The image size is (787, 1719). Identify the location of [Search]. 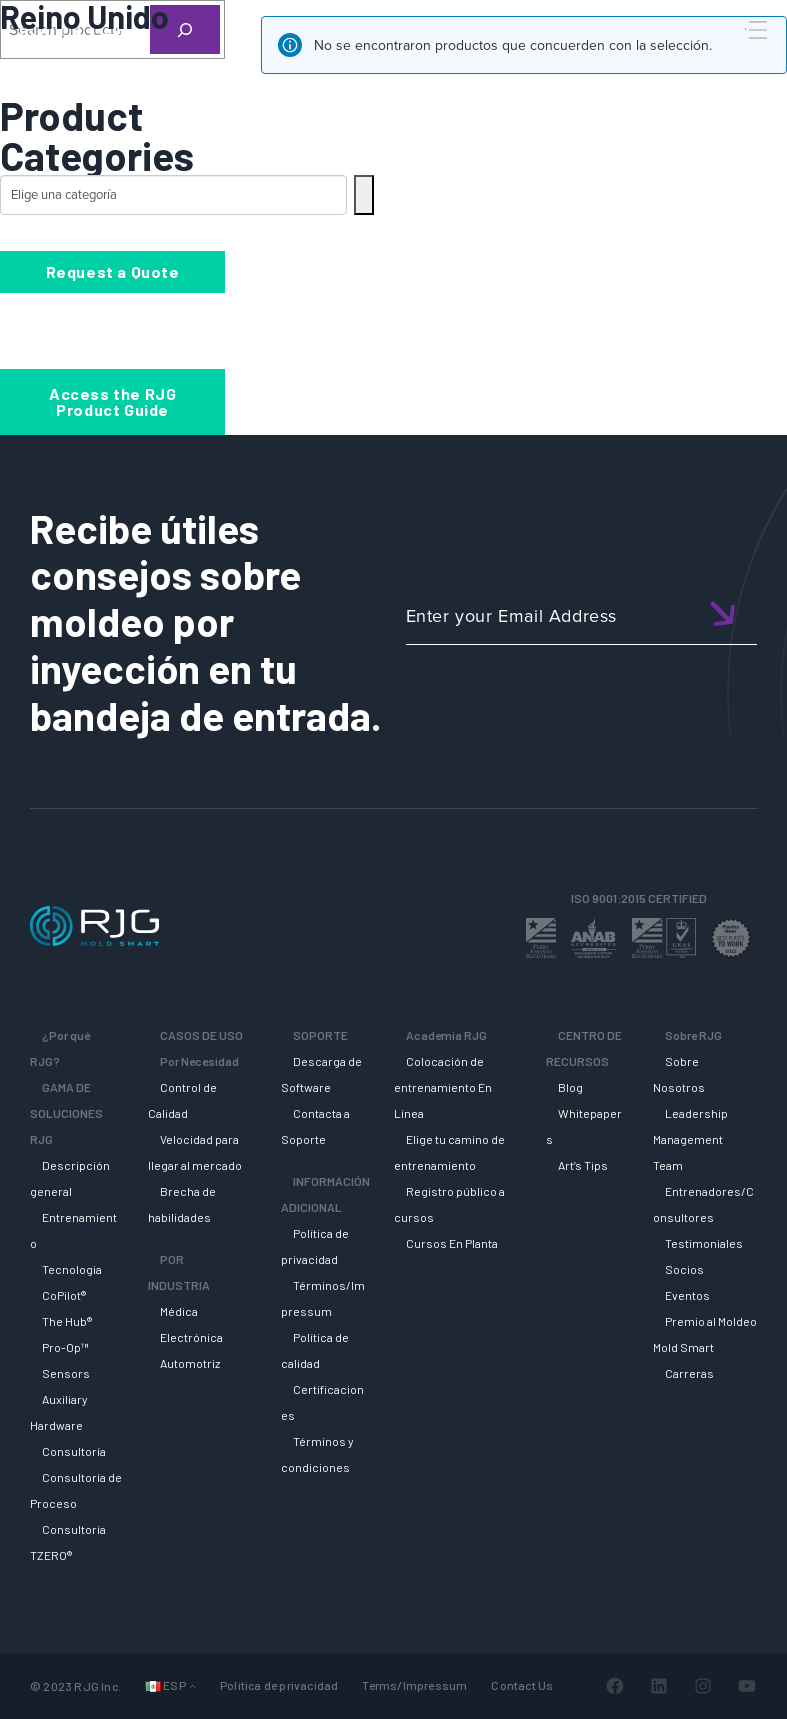
(730, 63).